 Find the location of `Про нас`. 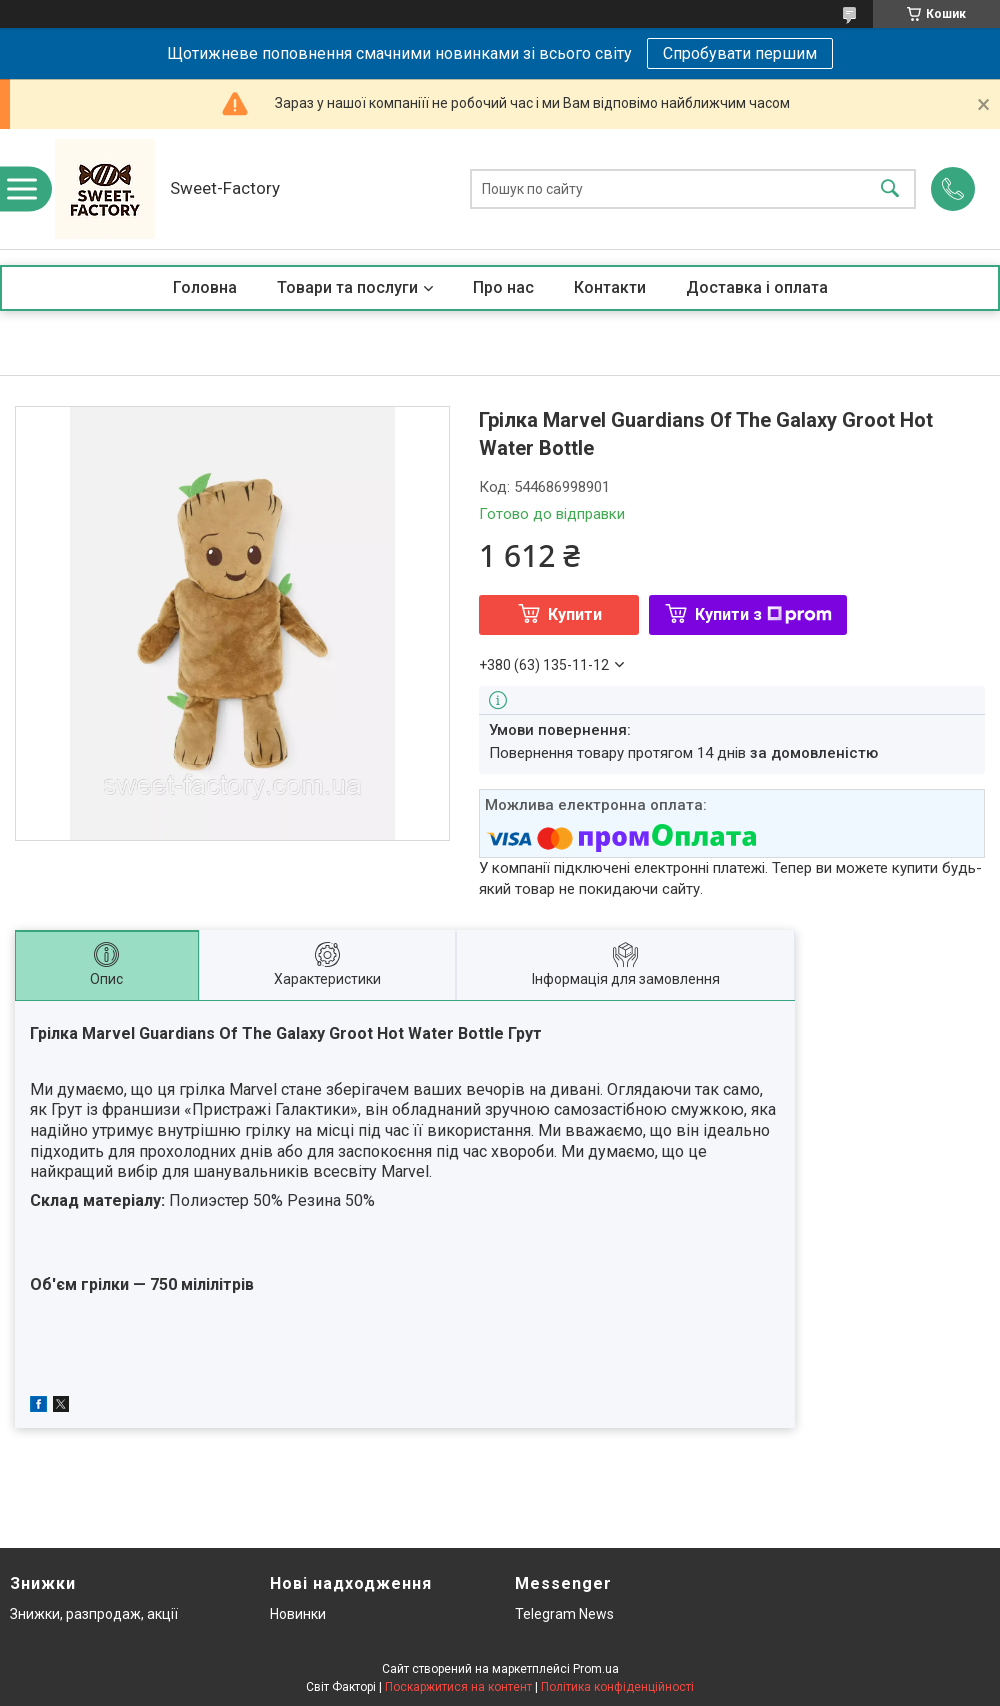

Про нас is located at coordinates (503, 287).